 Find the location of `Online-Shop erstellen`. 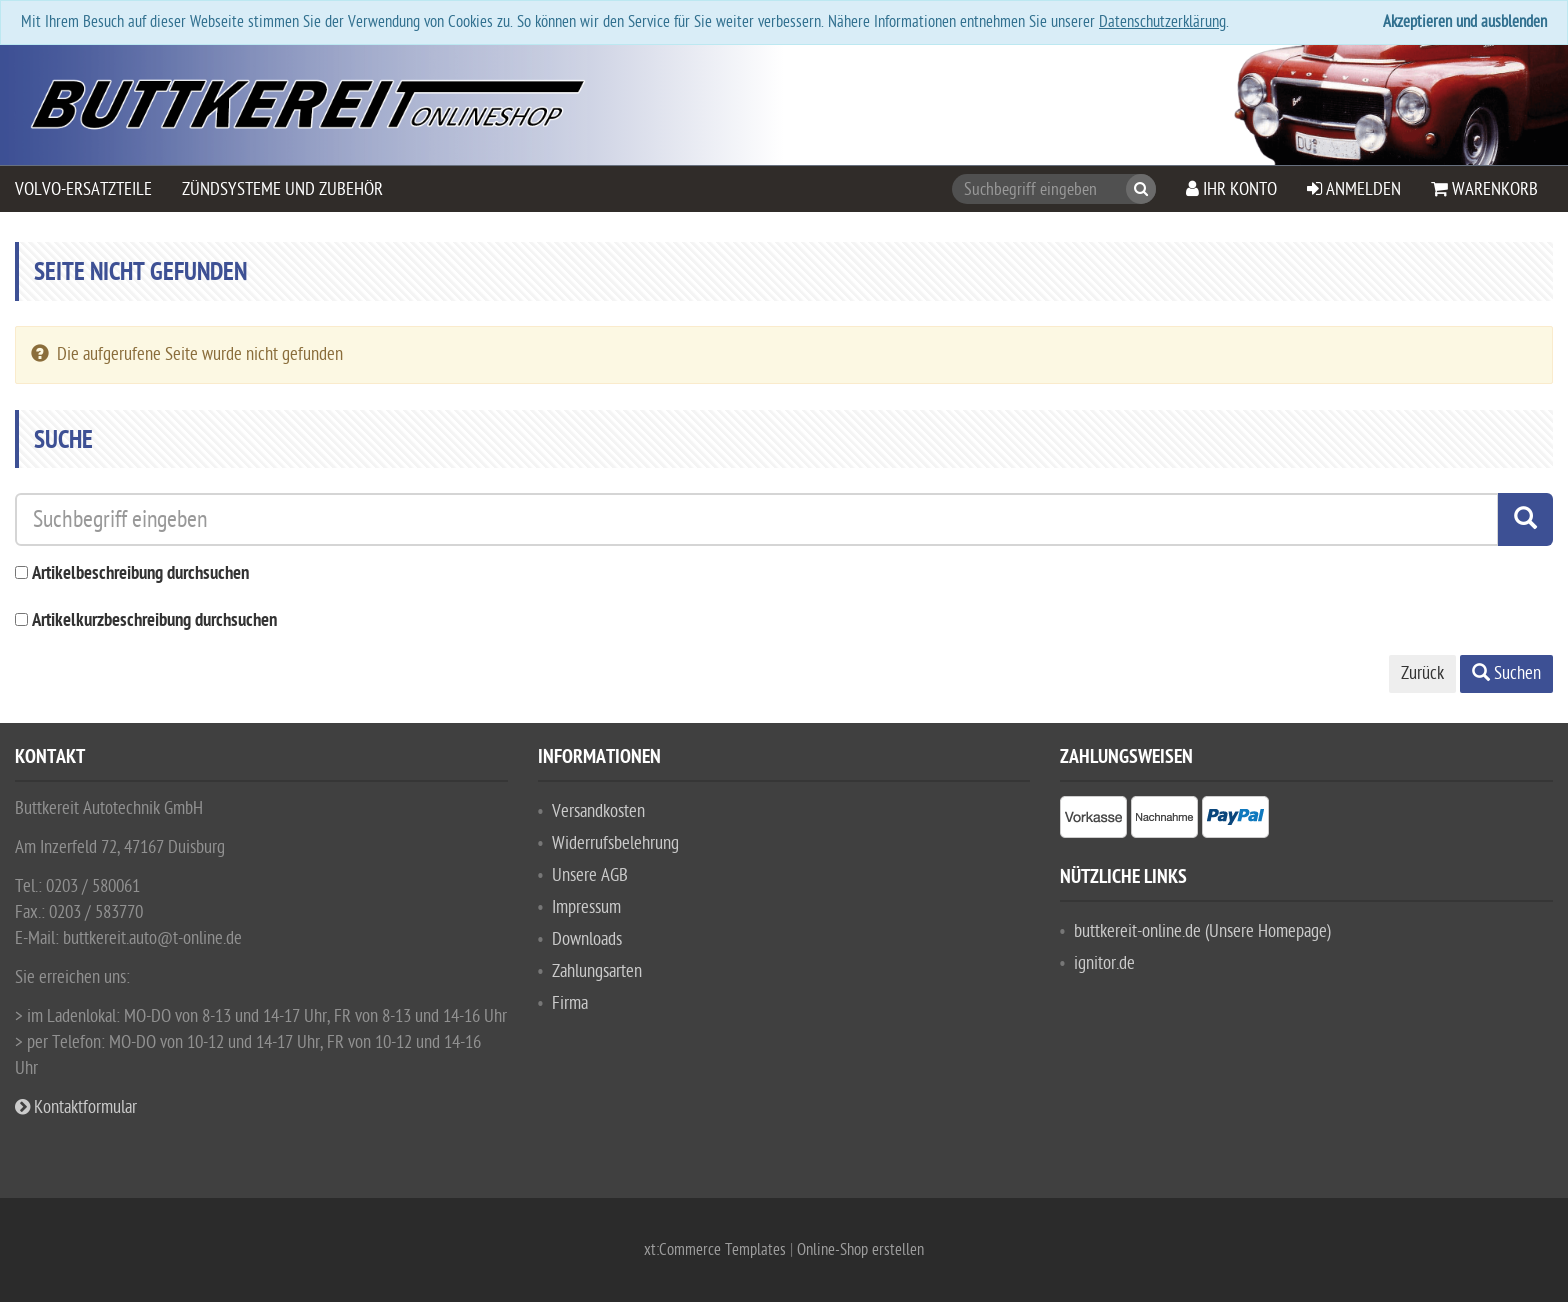

Online-Shop erstellen is located at coordinates (860, 1250).